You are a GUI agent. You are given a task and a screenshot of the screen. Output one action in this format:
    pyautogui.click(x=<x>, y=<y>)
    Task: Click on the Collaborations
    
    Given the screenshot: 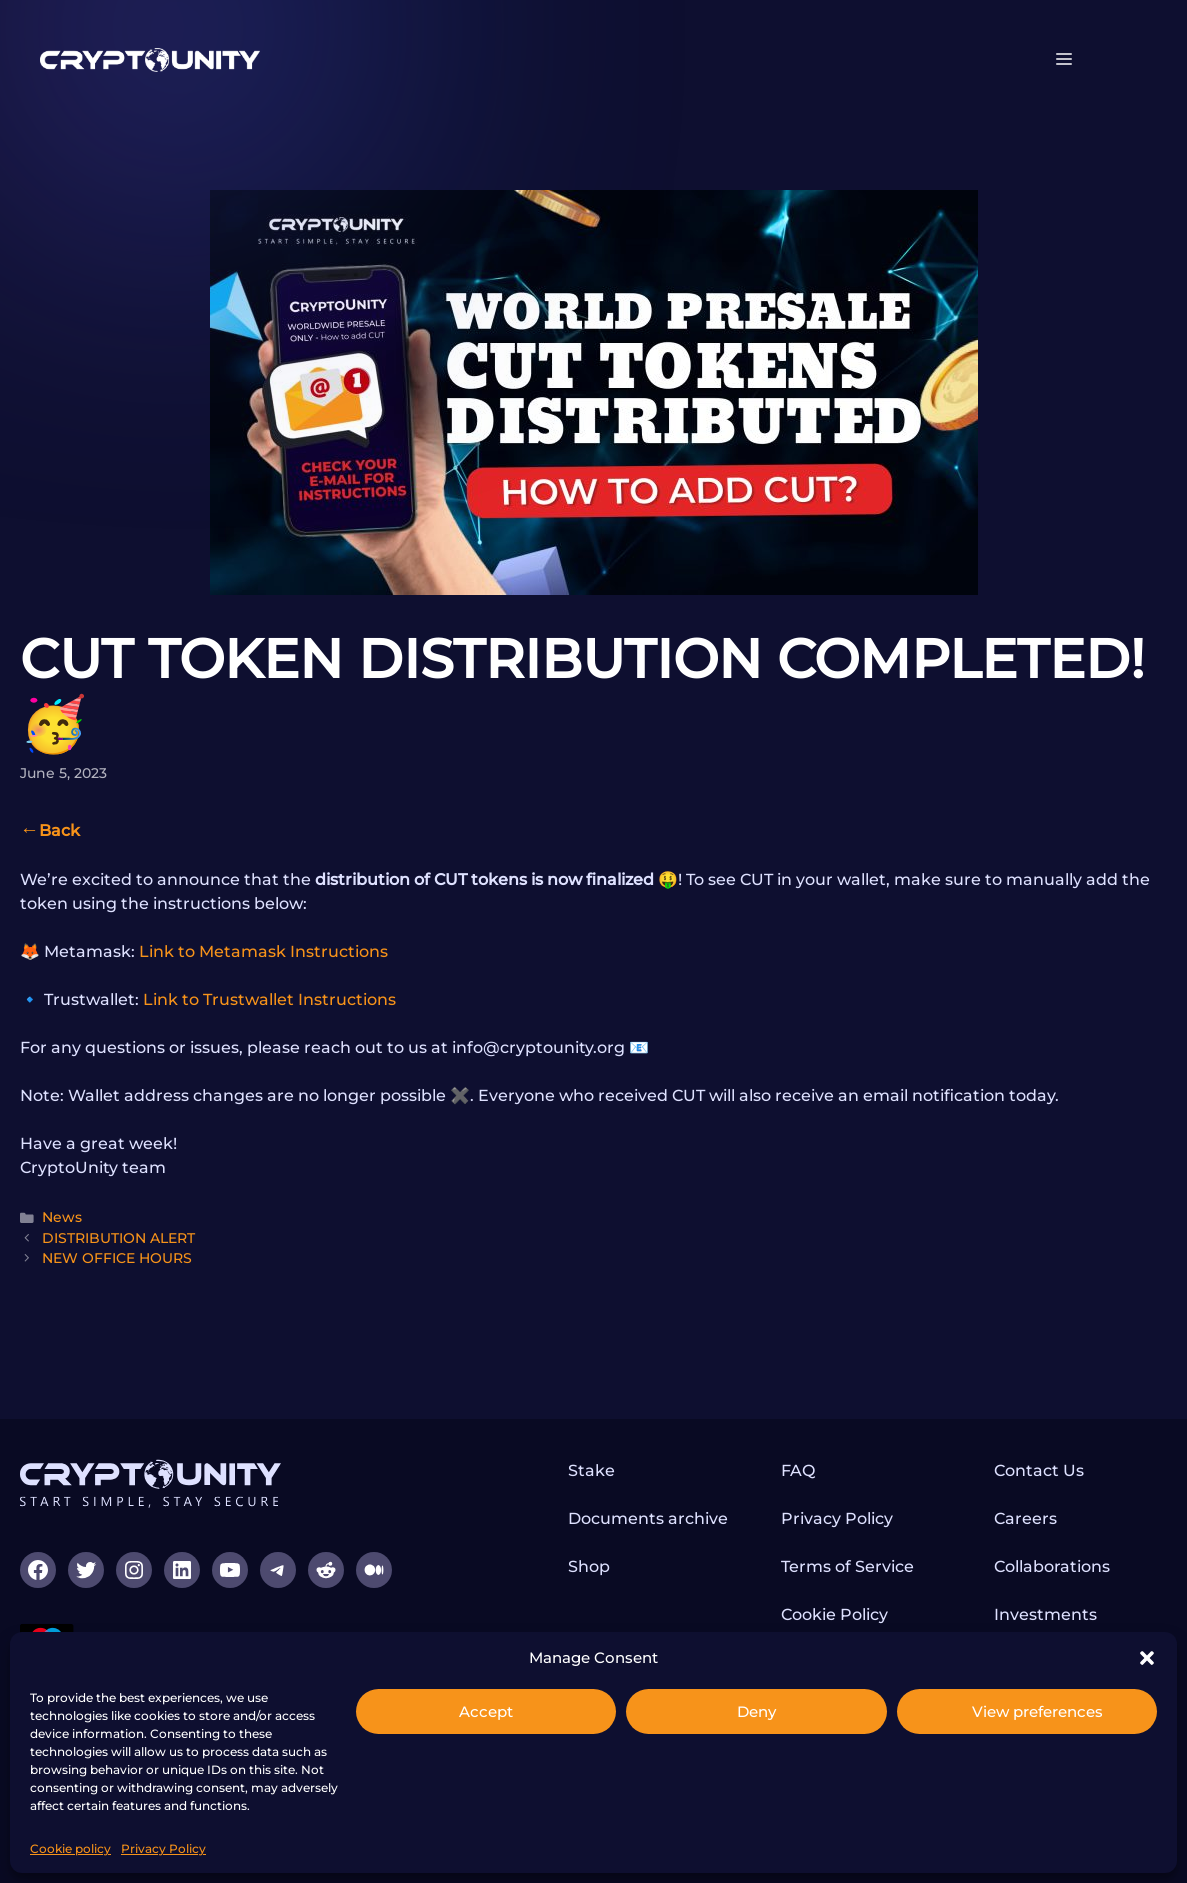 What is the action you would take?
    pyautogui.click(x=1052, y=1566)
    